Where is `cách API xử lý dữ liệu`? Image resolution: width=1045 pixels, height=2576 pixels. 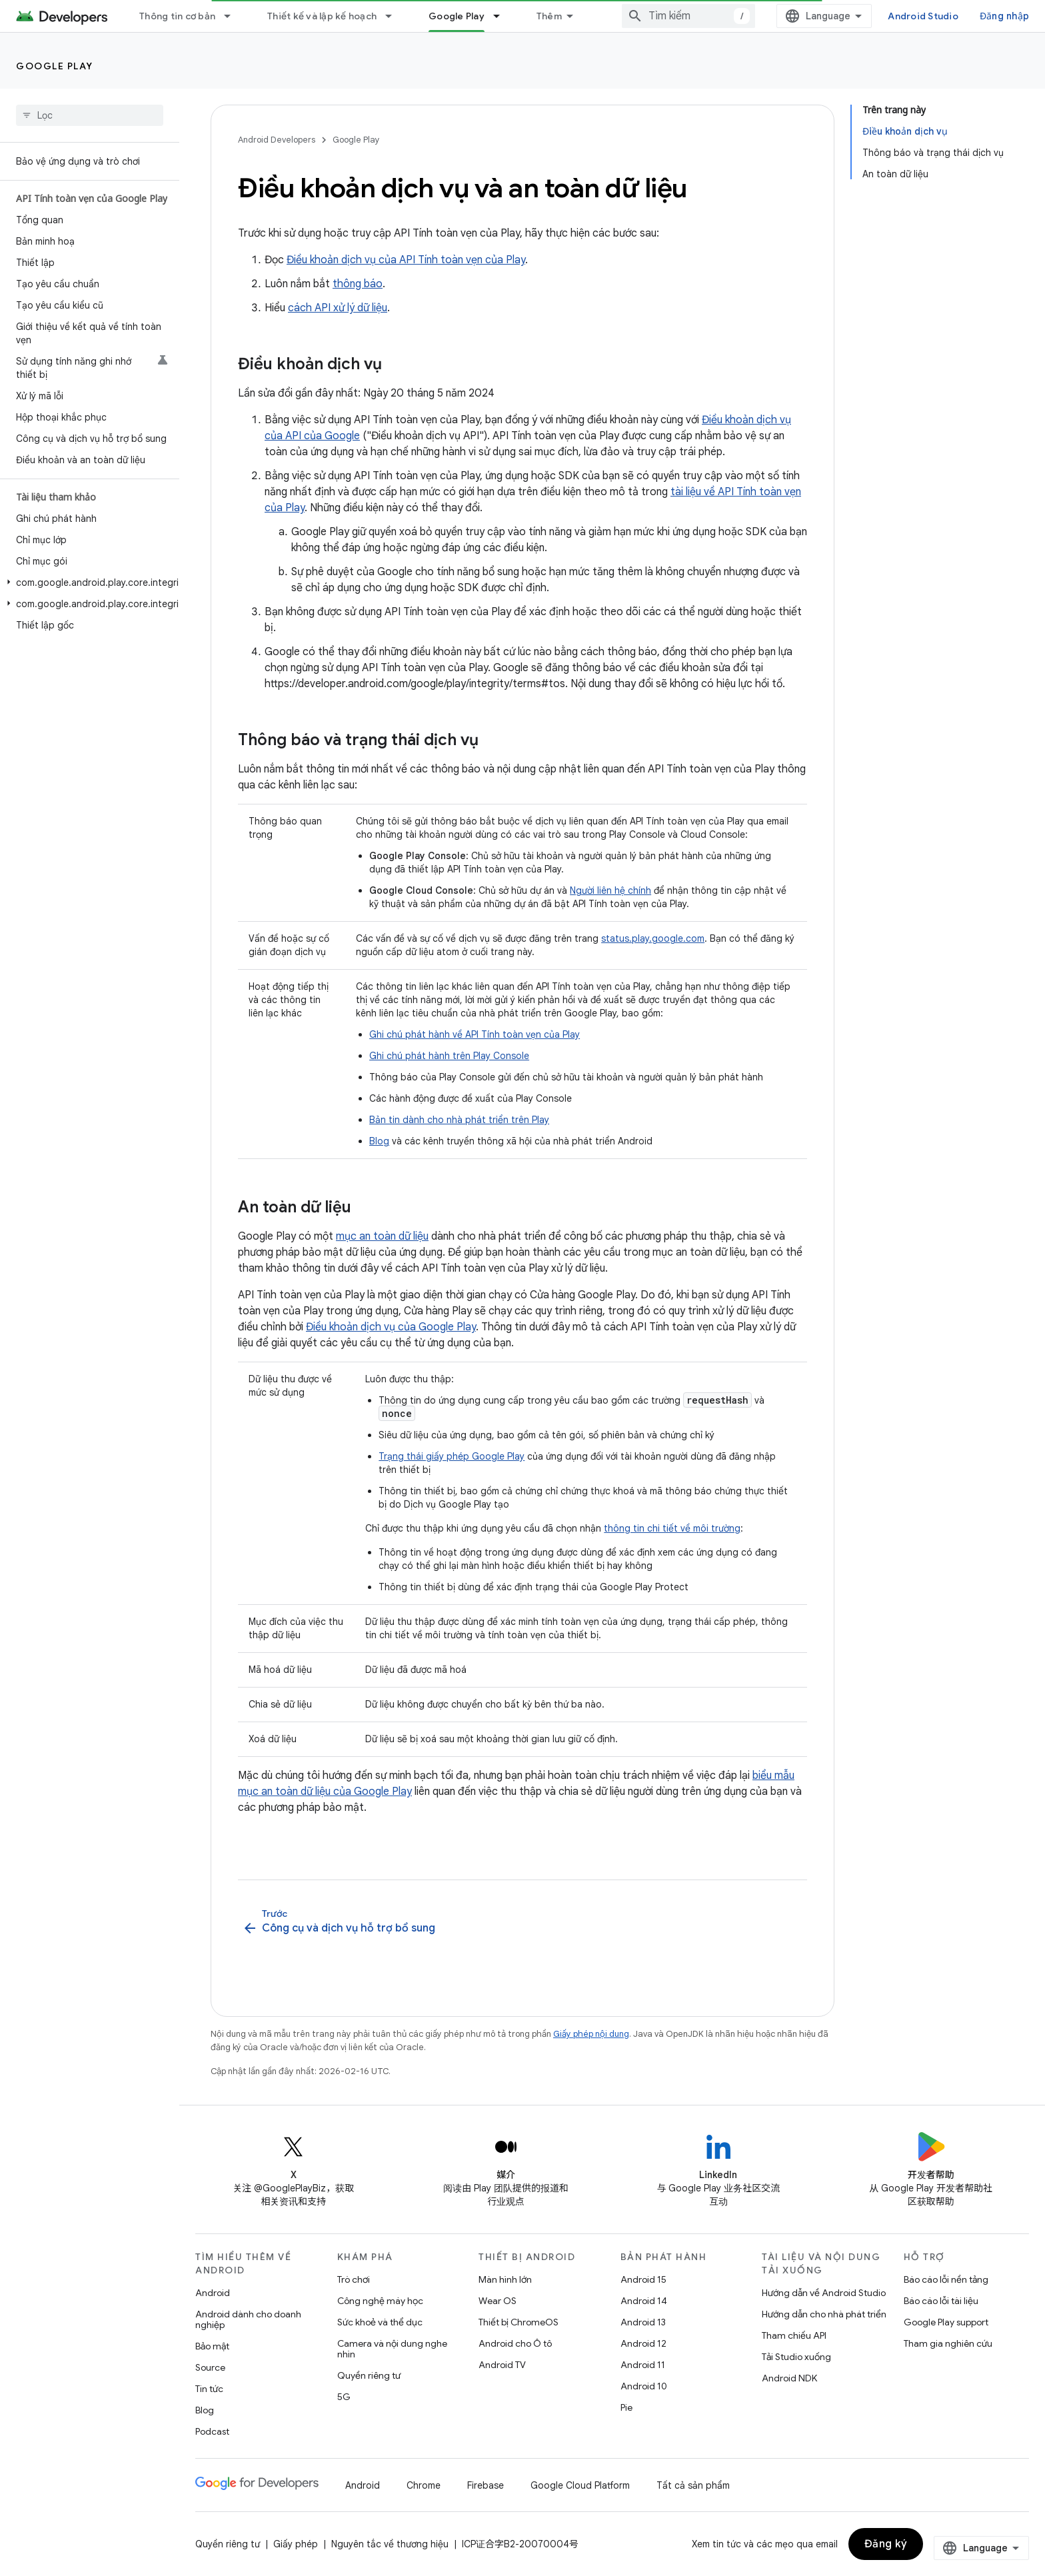
cách API xử lý dữ liệu is located at coordinates (337, 308).